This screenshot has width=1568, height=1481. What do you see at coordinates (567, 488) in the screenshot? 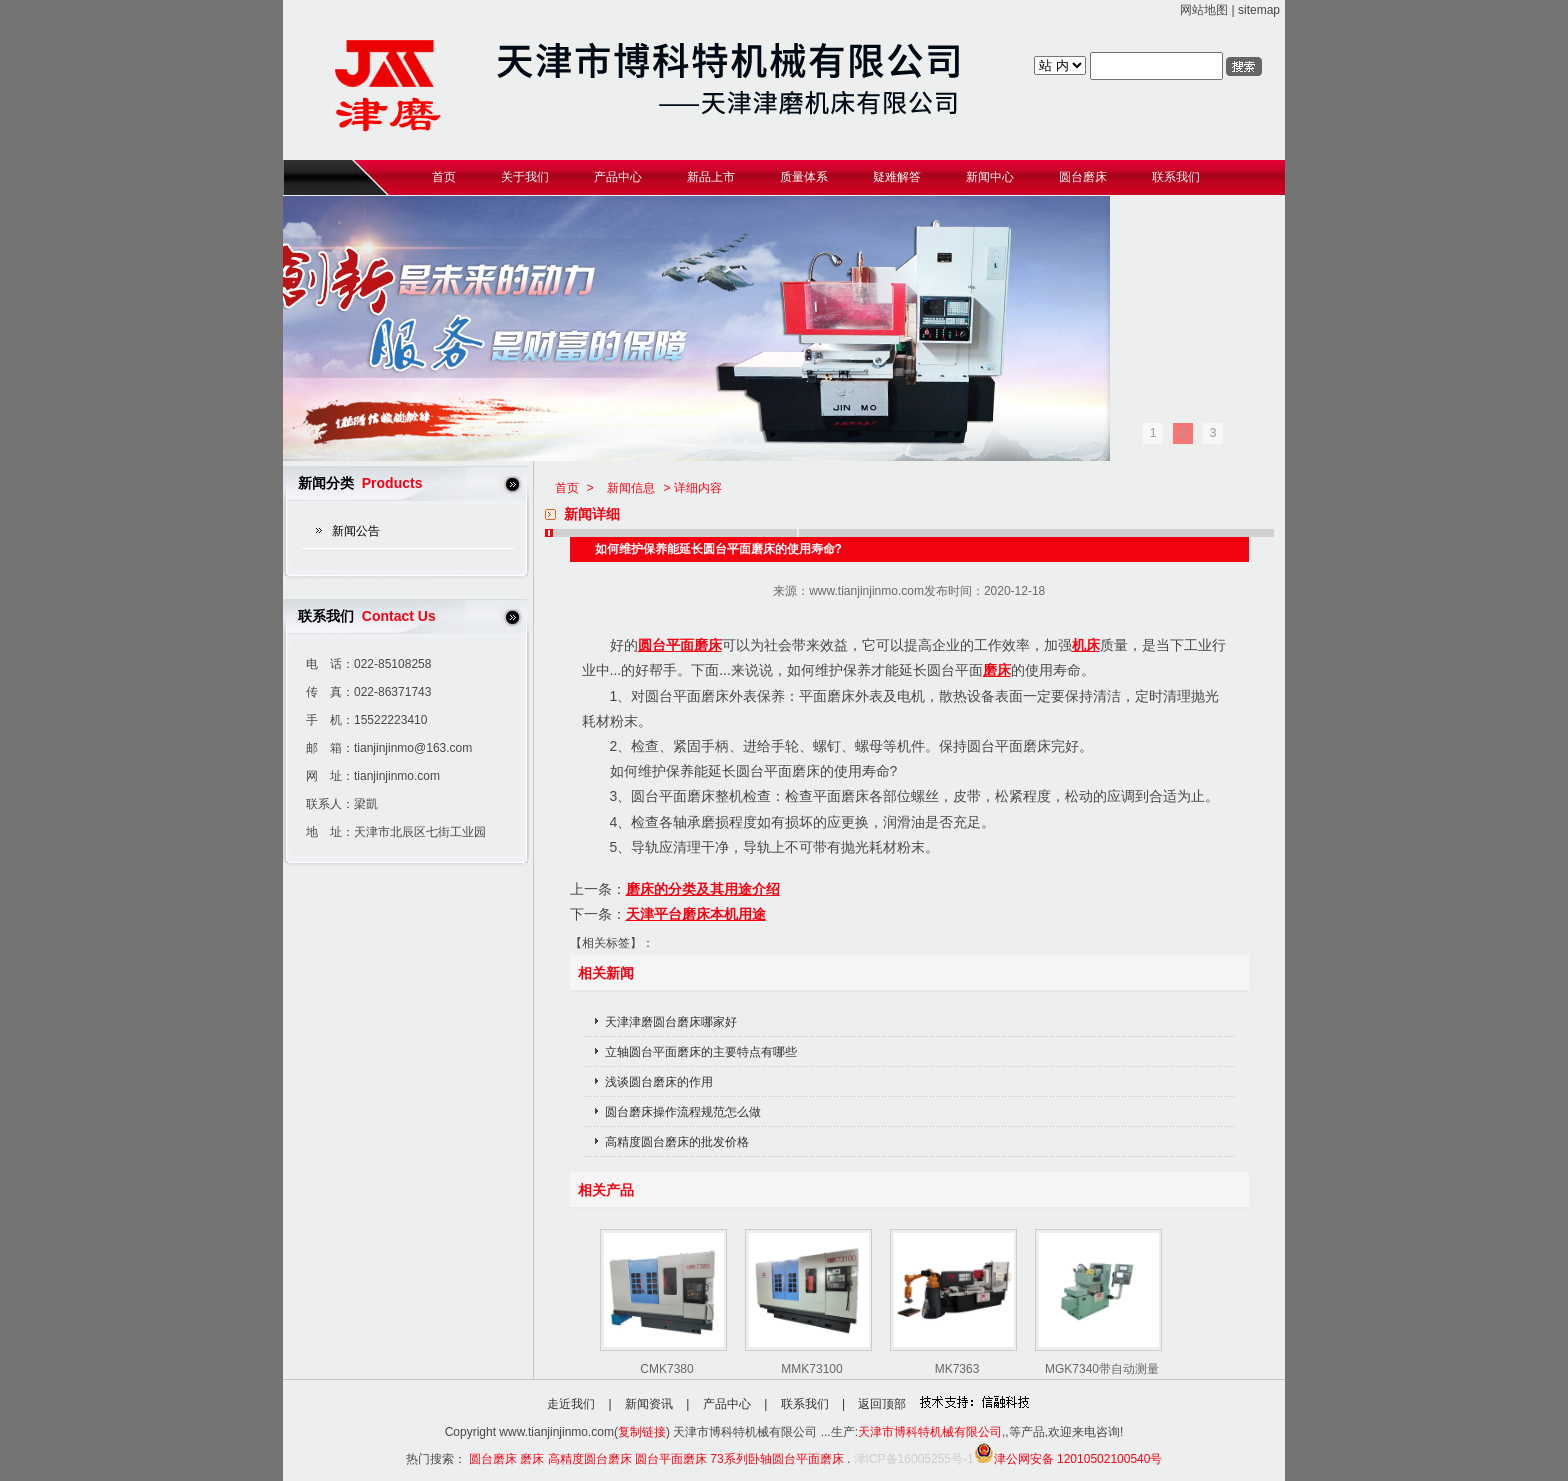
I see `首页` at bounding box center [567, 488].